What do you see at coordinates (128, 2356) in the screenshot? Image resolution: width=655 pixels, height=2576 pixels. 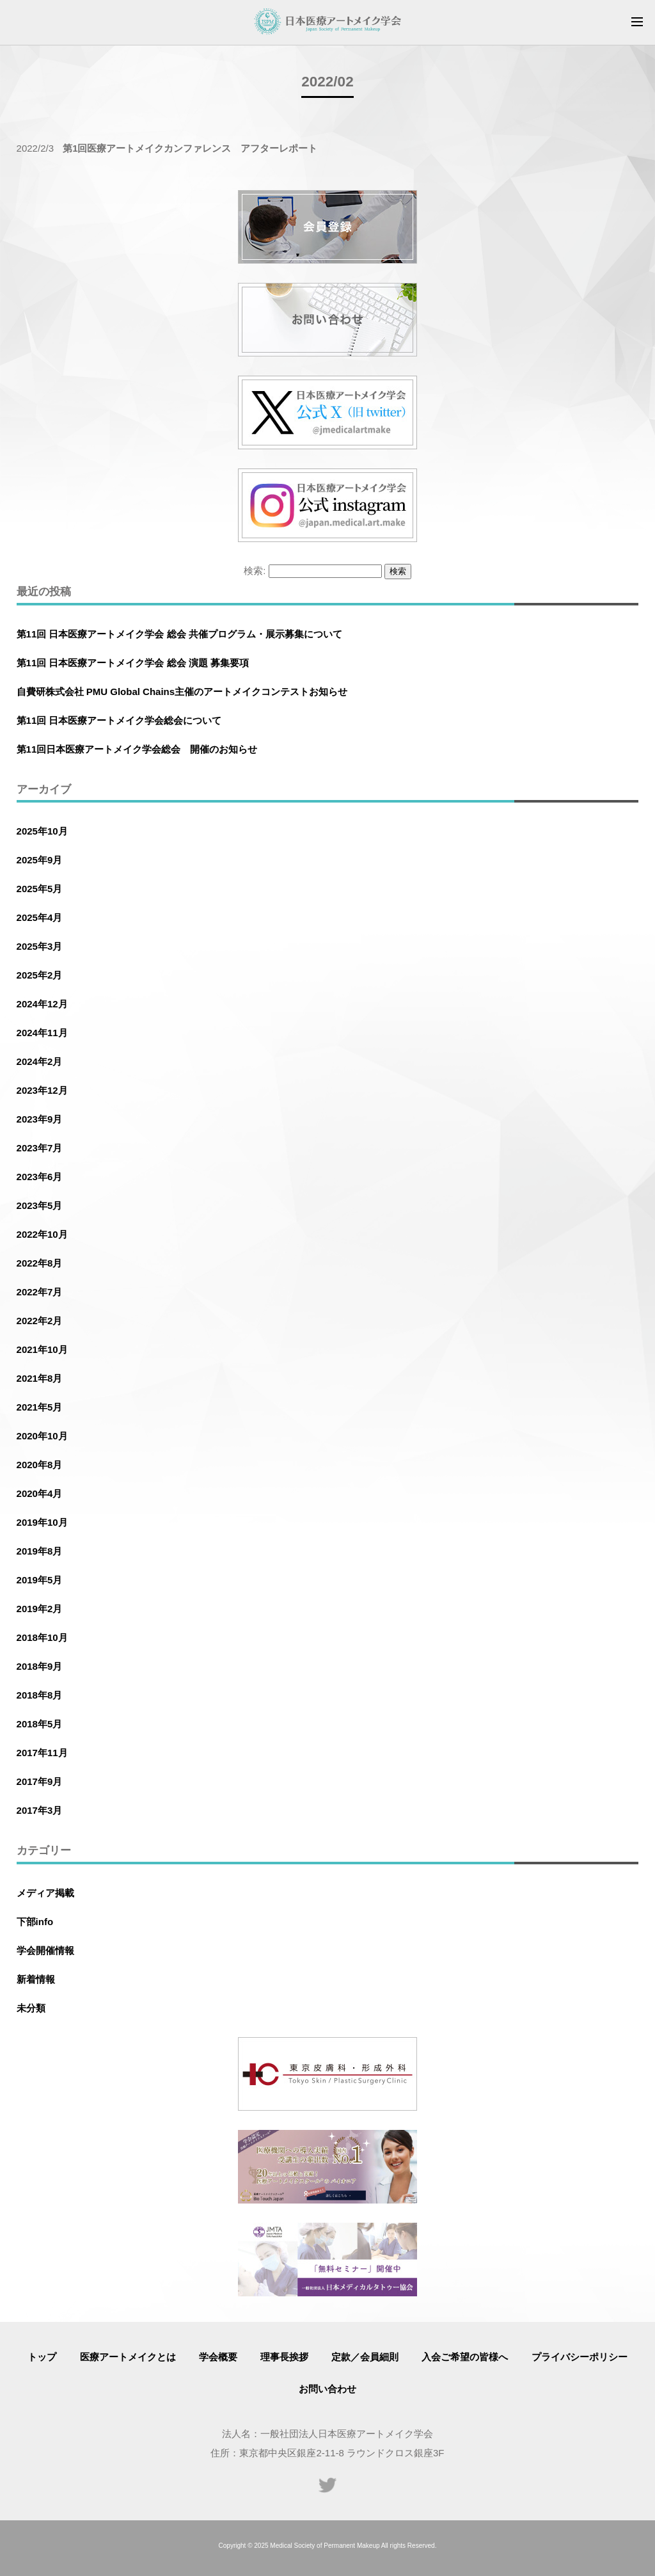 I see `医療アートメイクとは` at bounding box center [128, 2356].